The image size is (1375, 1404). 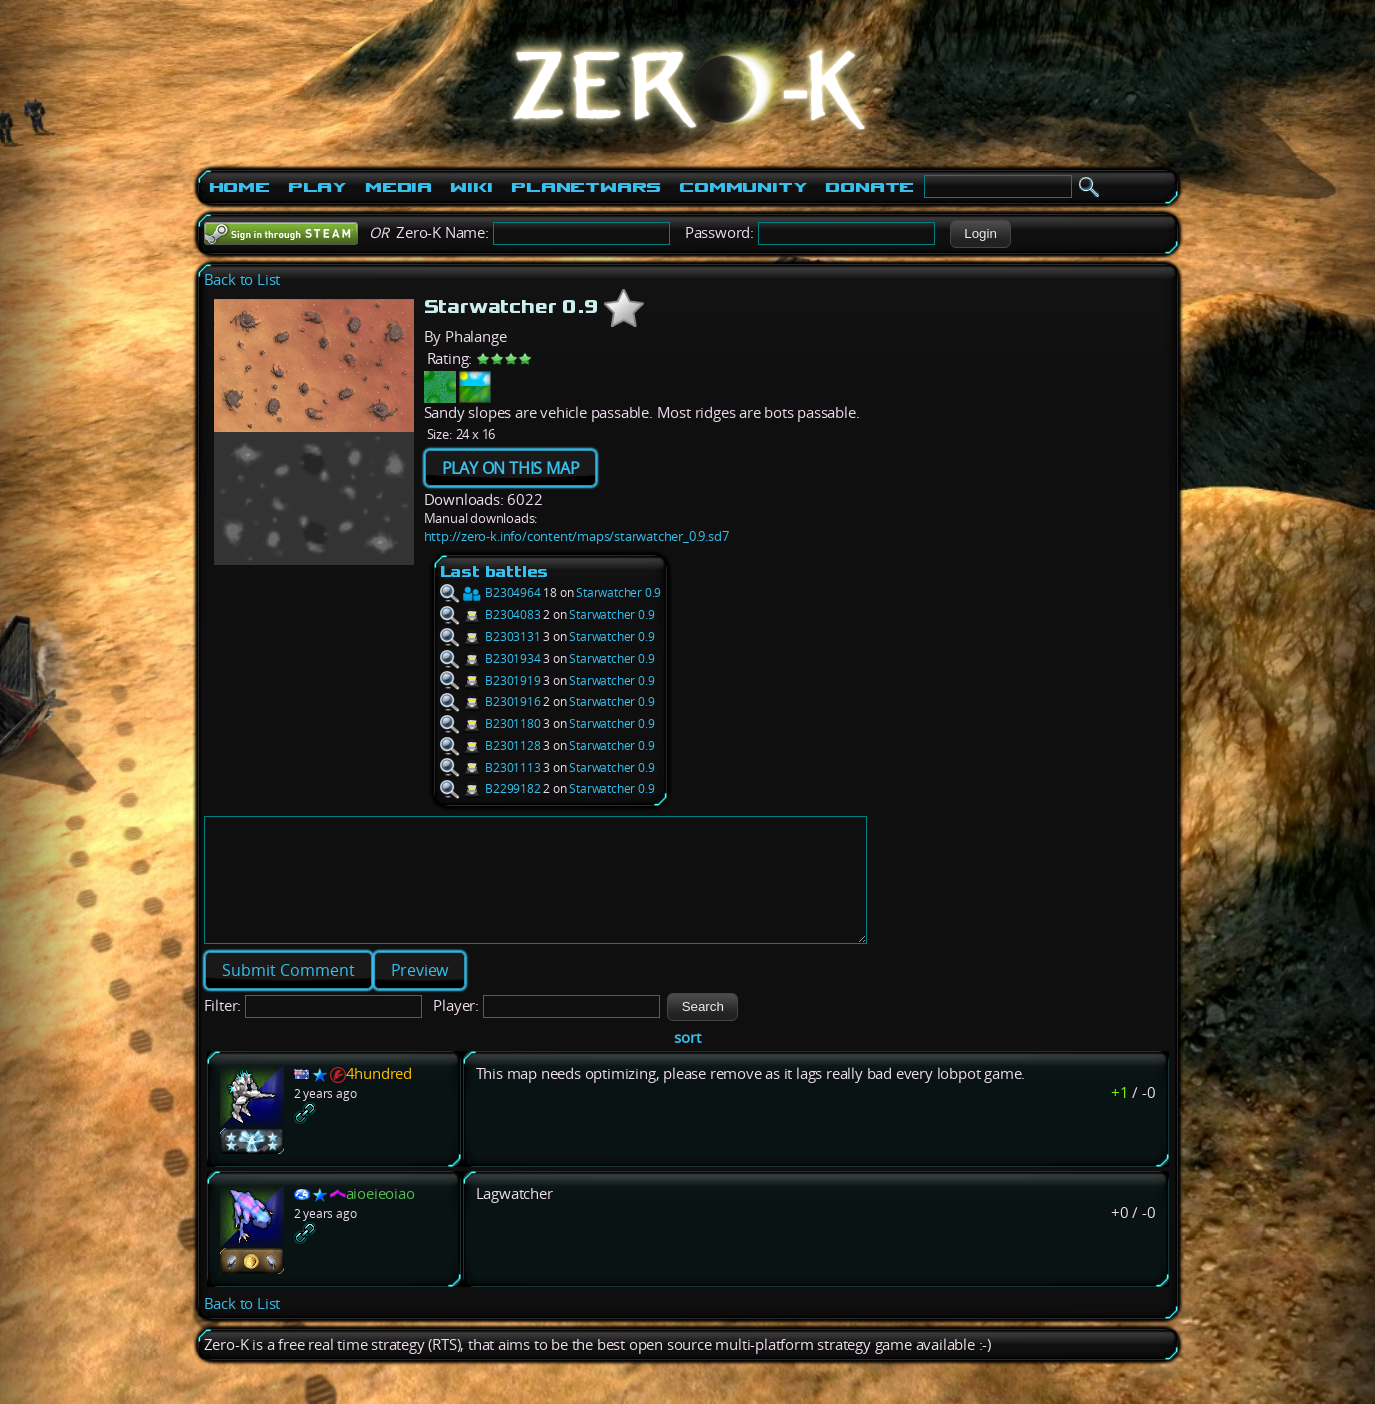 I want to click on B2304964, so click(x=490, y=592).